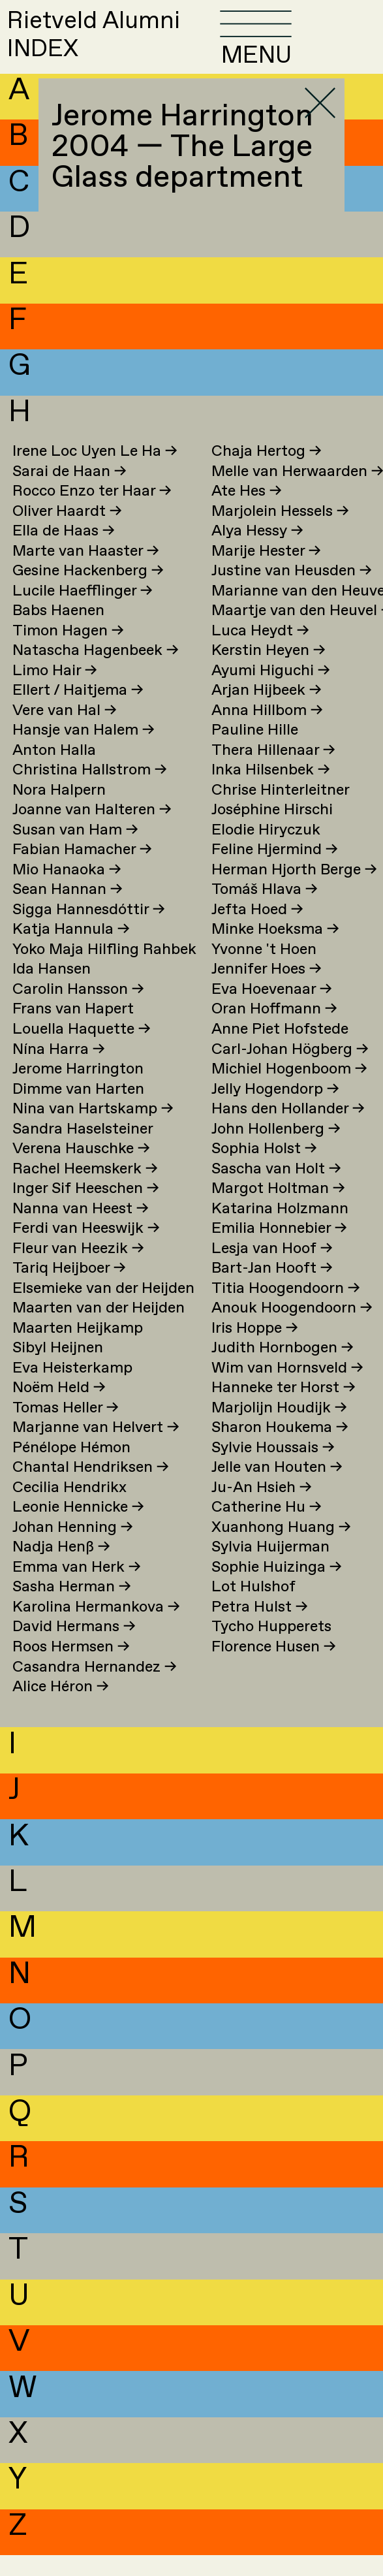 The image size is (383, 2576). I want to click on Tomas Heller, so click(65, 1429).